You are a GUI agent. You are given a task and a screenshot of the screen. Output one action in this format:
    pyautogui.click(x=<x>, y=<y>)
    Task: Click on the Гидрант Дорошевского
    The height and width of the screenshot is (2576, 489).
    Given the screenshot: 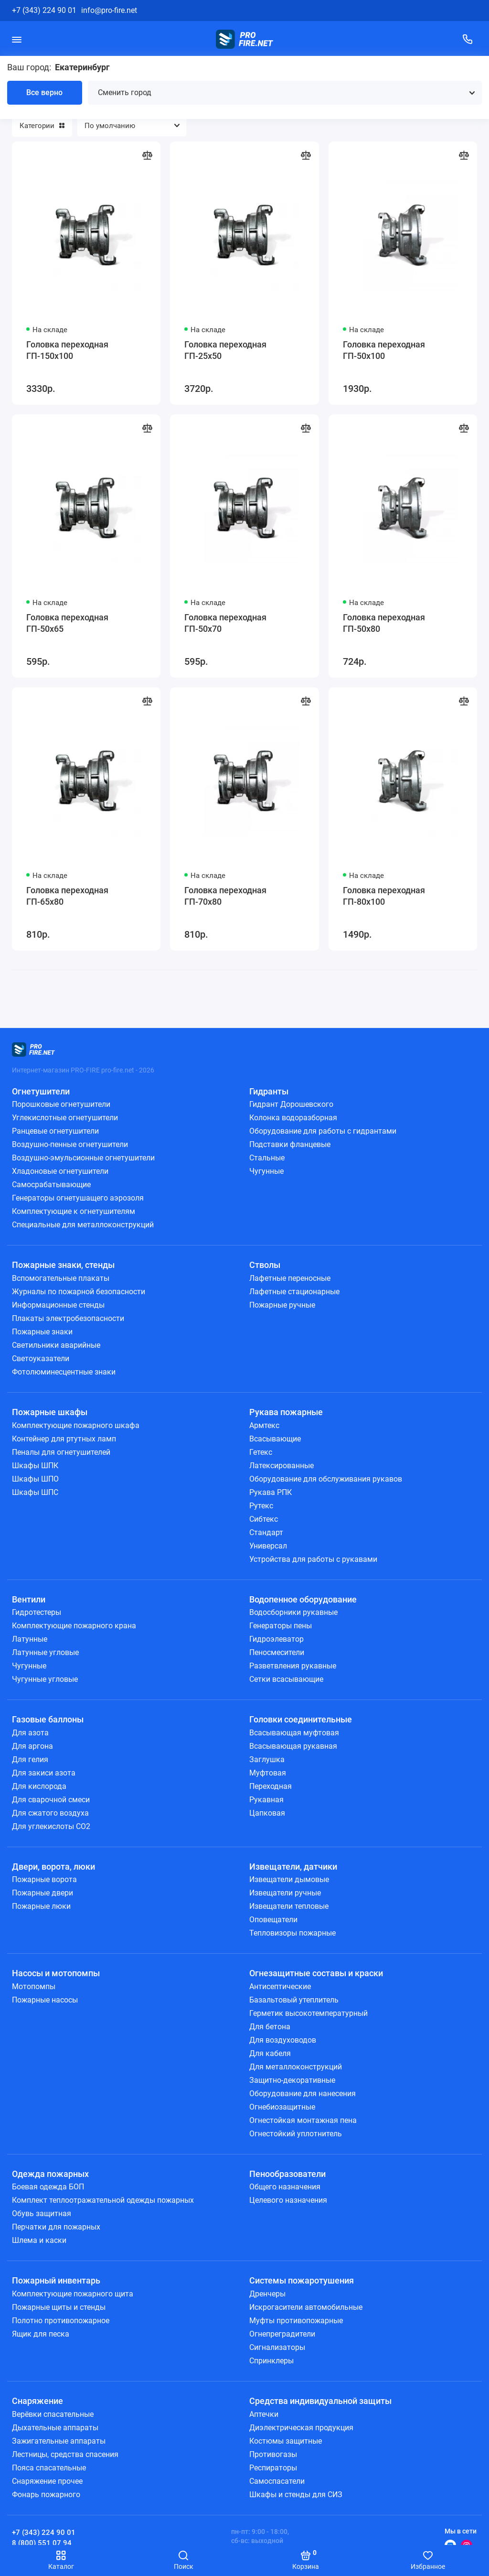 What is the action you would take?
    pyautogui.click(x=291, y=1104)
    